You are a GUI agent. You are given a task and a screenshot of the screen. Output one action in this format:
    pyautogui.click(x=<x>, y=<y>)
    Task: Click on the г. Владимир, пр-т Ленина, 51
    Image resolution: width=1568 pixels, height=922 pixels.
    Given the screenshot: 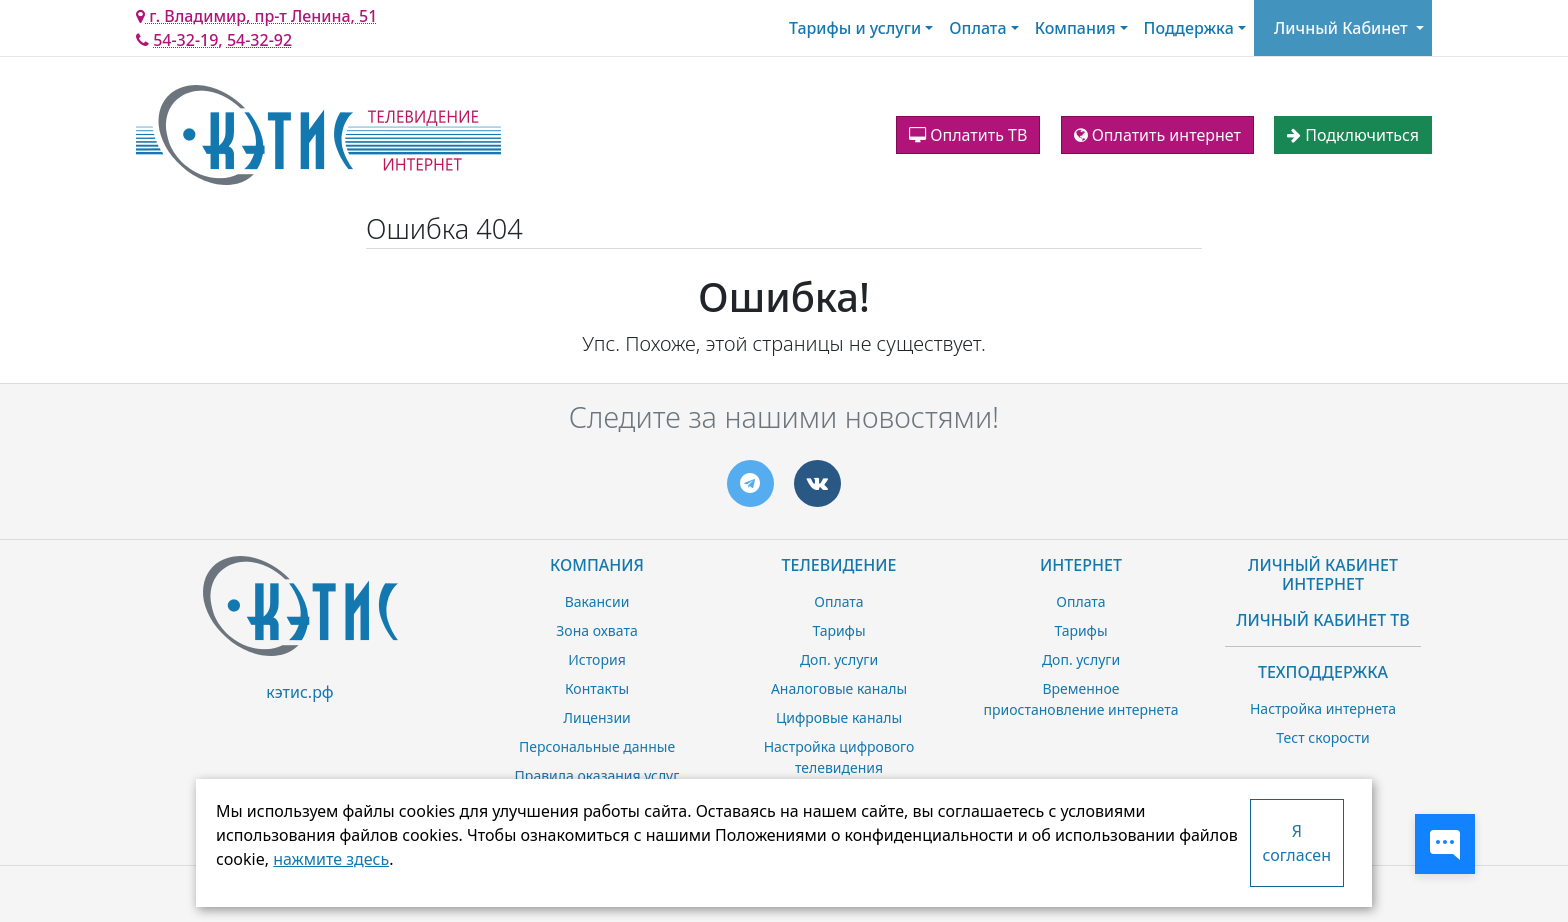 What is the action you would take?
    pyautogui.click(x=256, y=16)
    